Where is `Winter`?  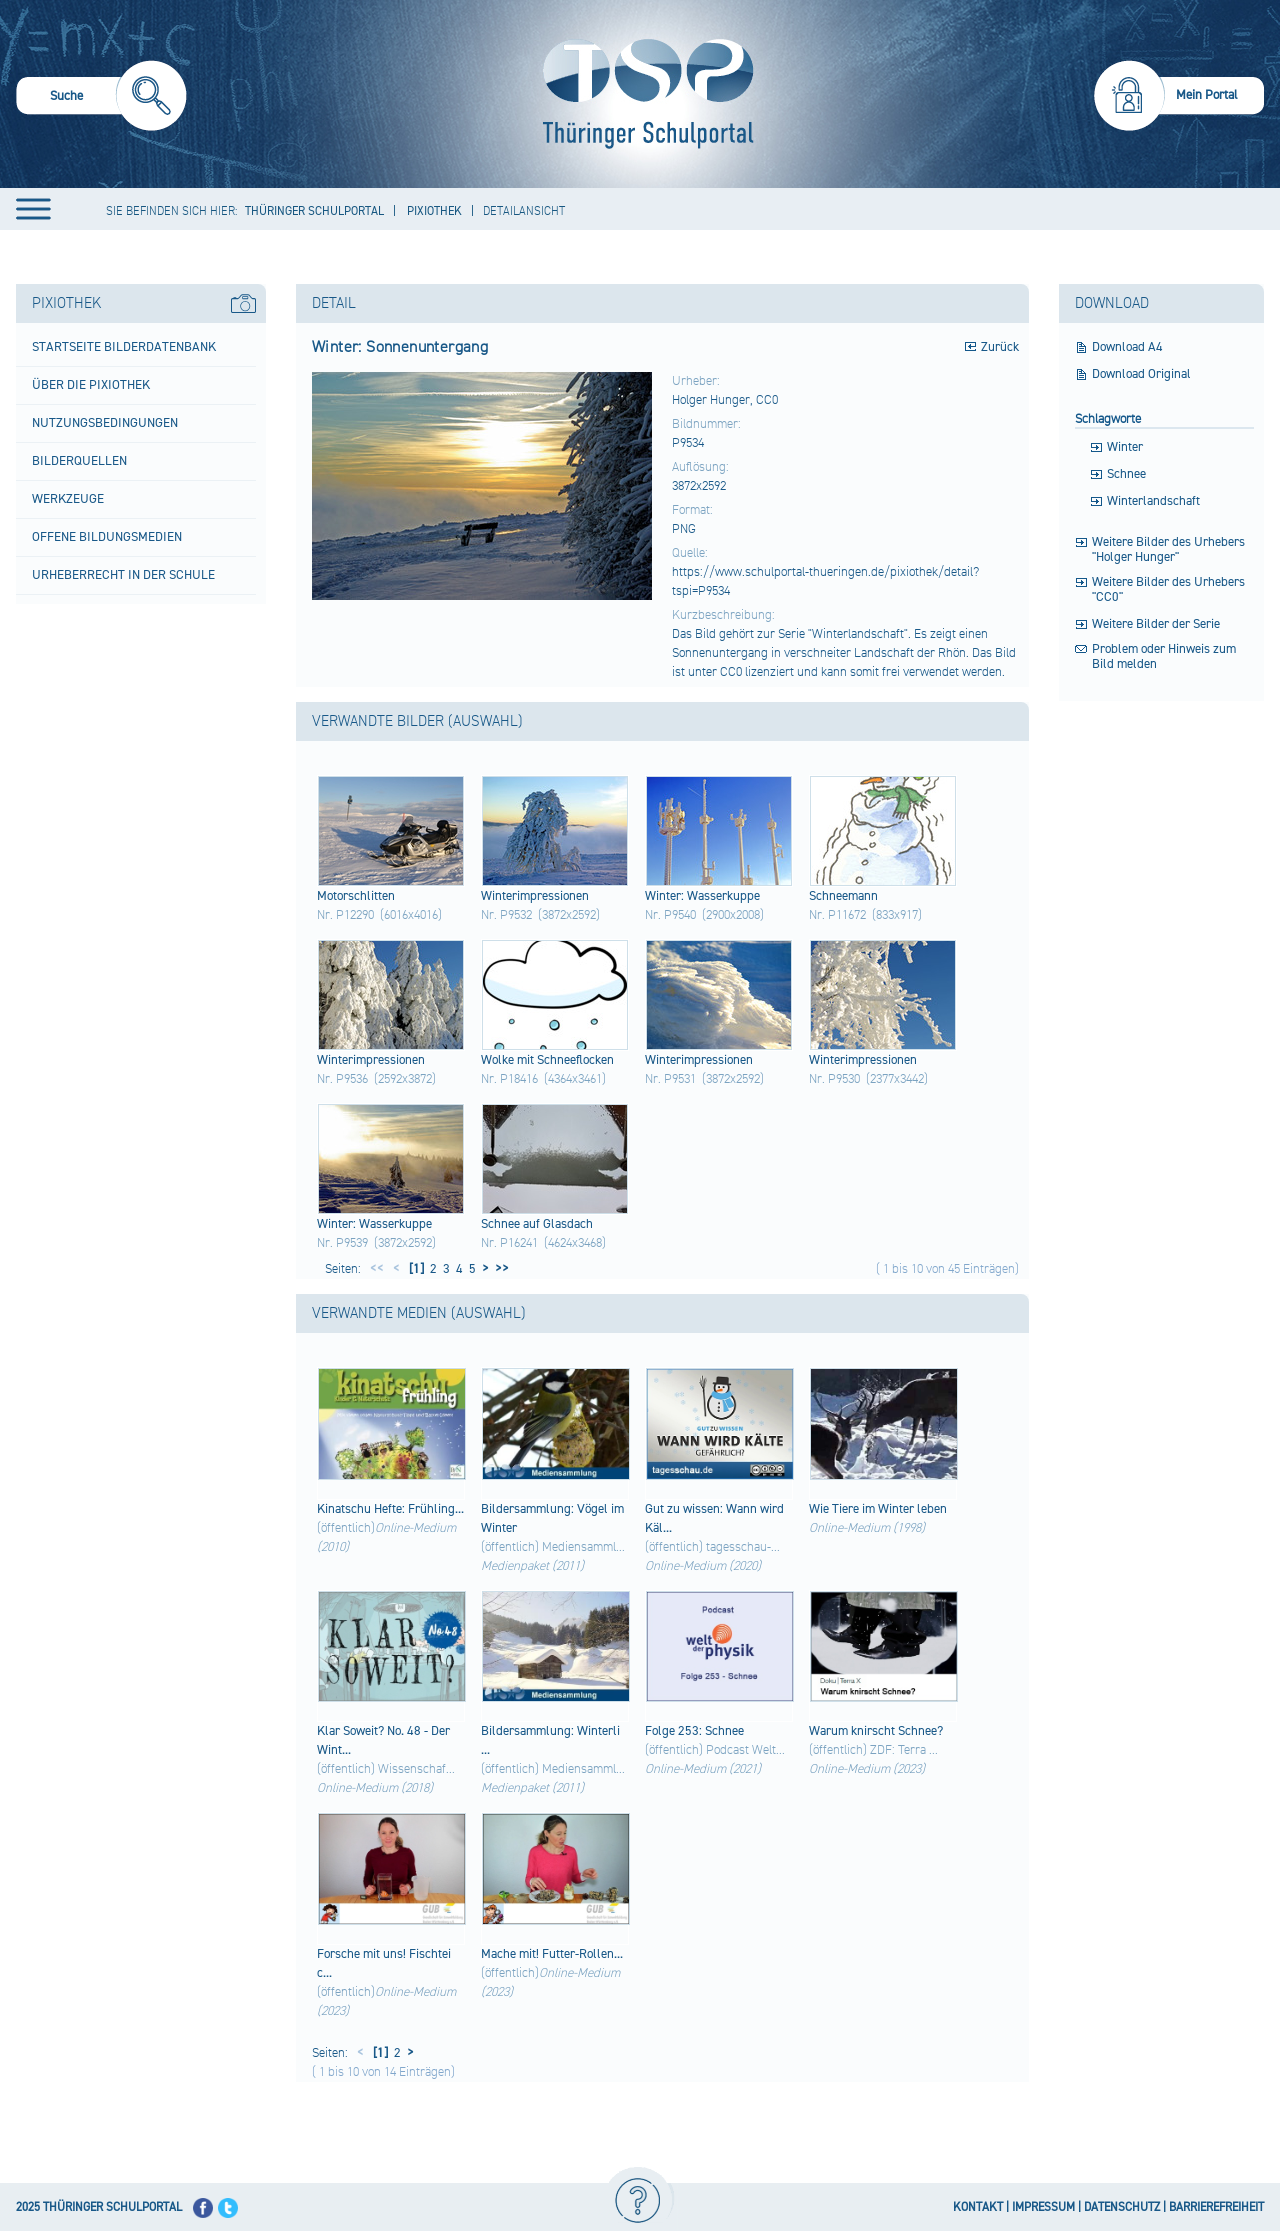 Winter is located at coordinates (1125, 447).